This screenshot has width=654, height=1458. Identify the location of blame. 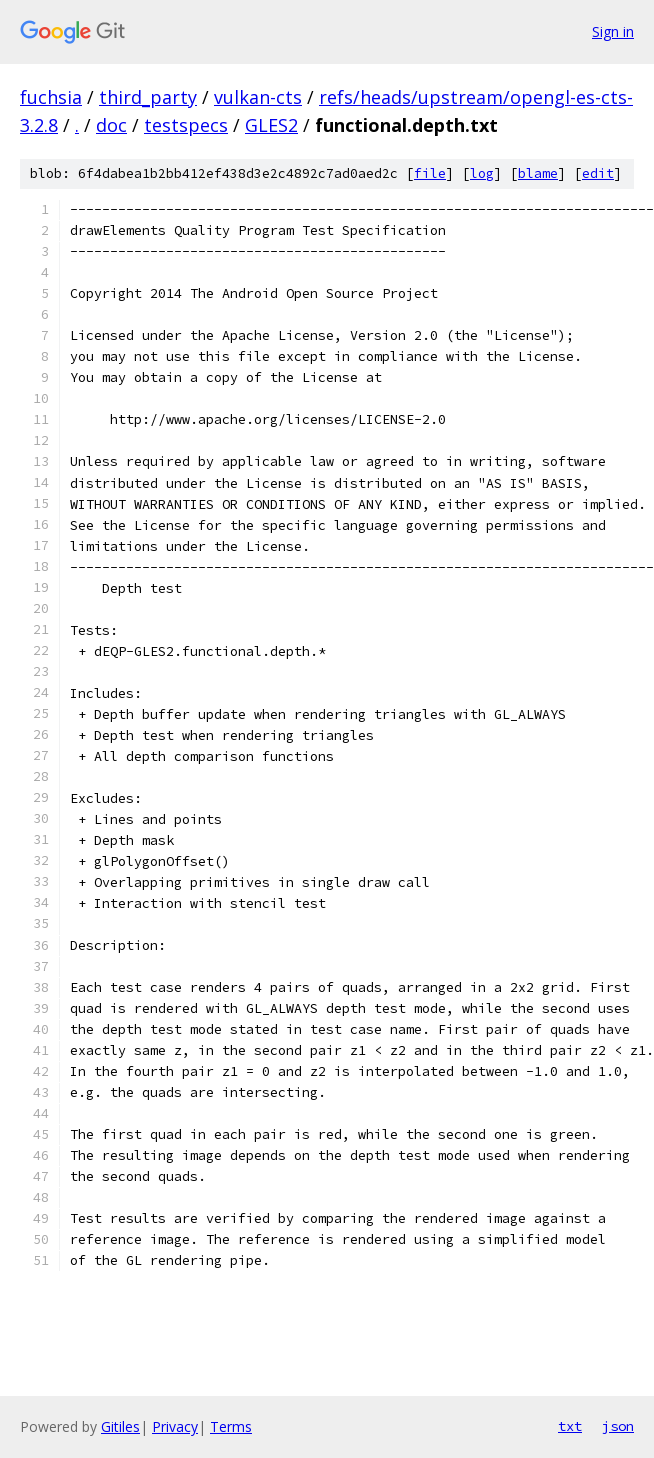
(538, 173).